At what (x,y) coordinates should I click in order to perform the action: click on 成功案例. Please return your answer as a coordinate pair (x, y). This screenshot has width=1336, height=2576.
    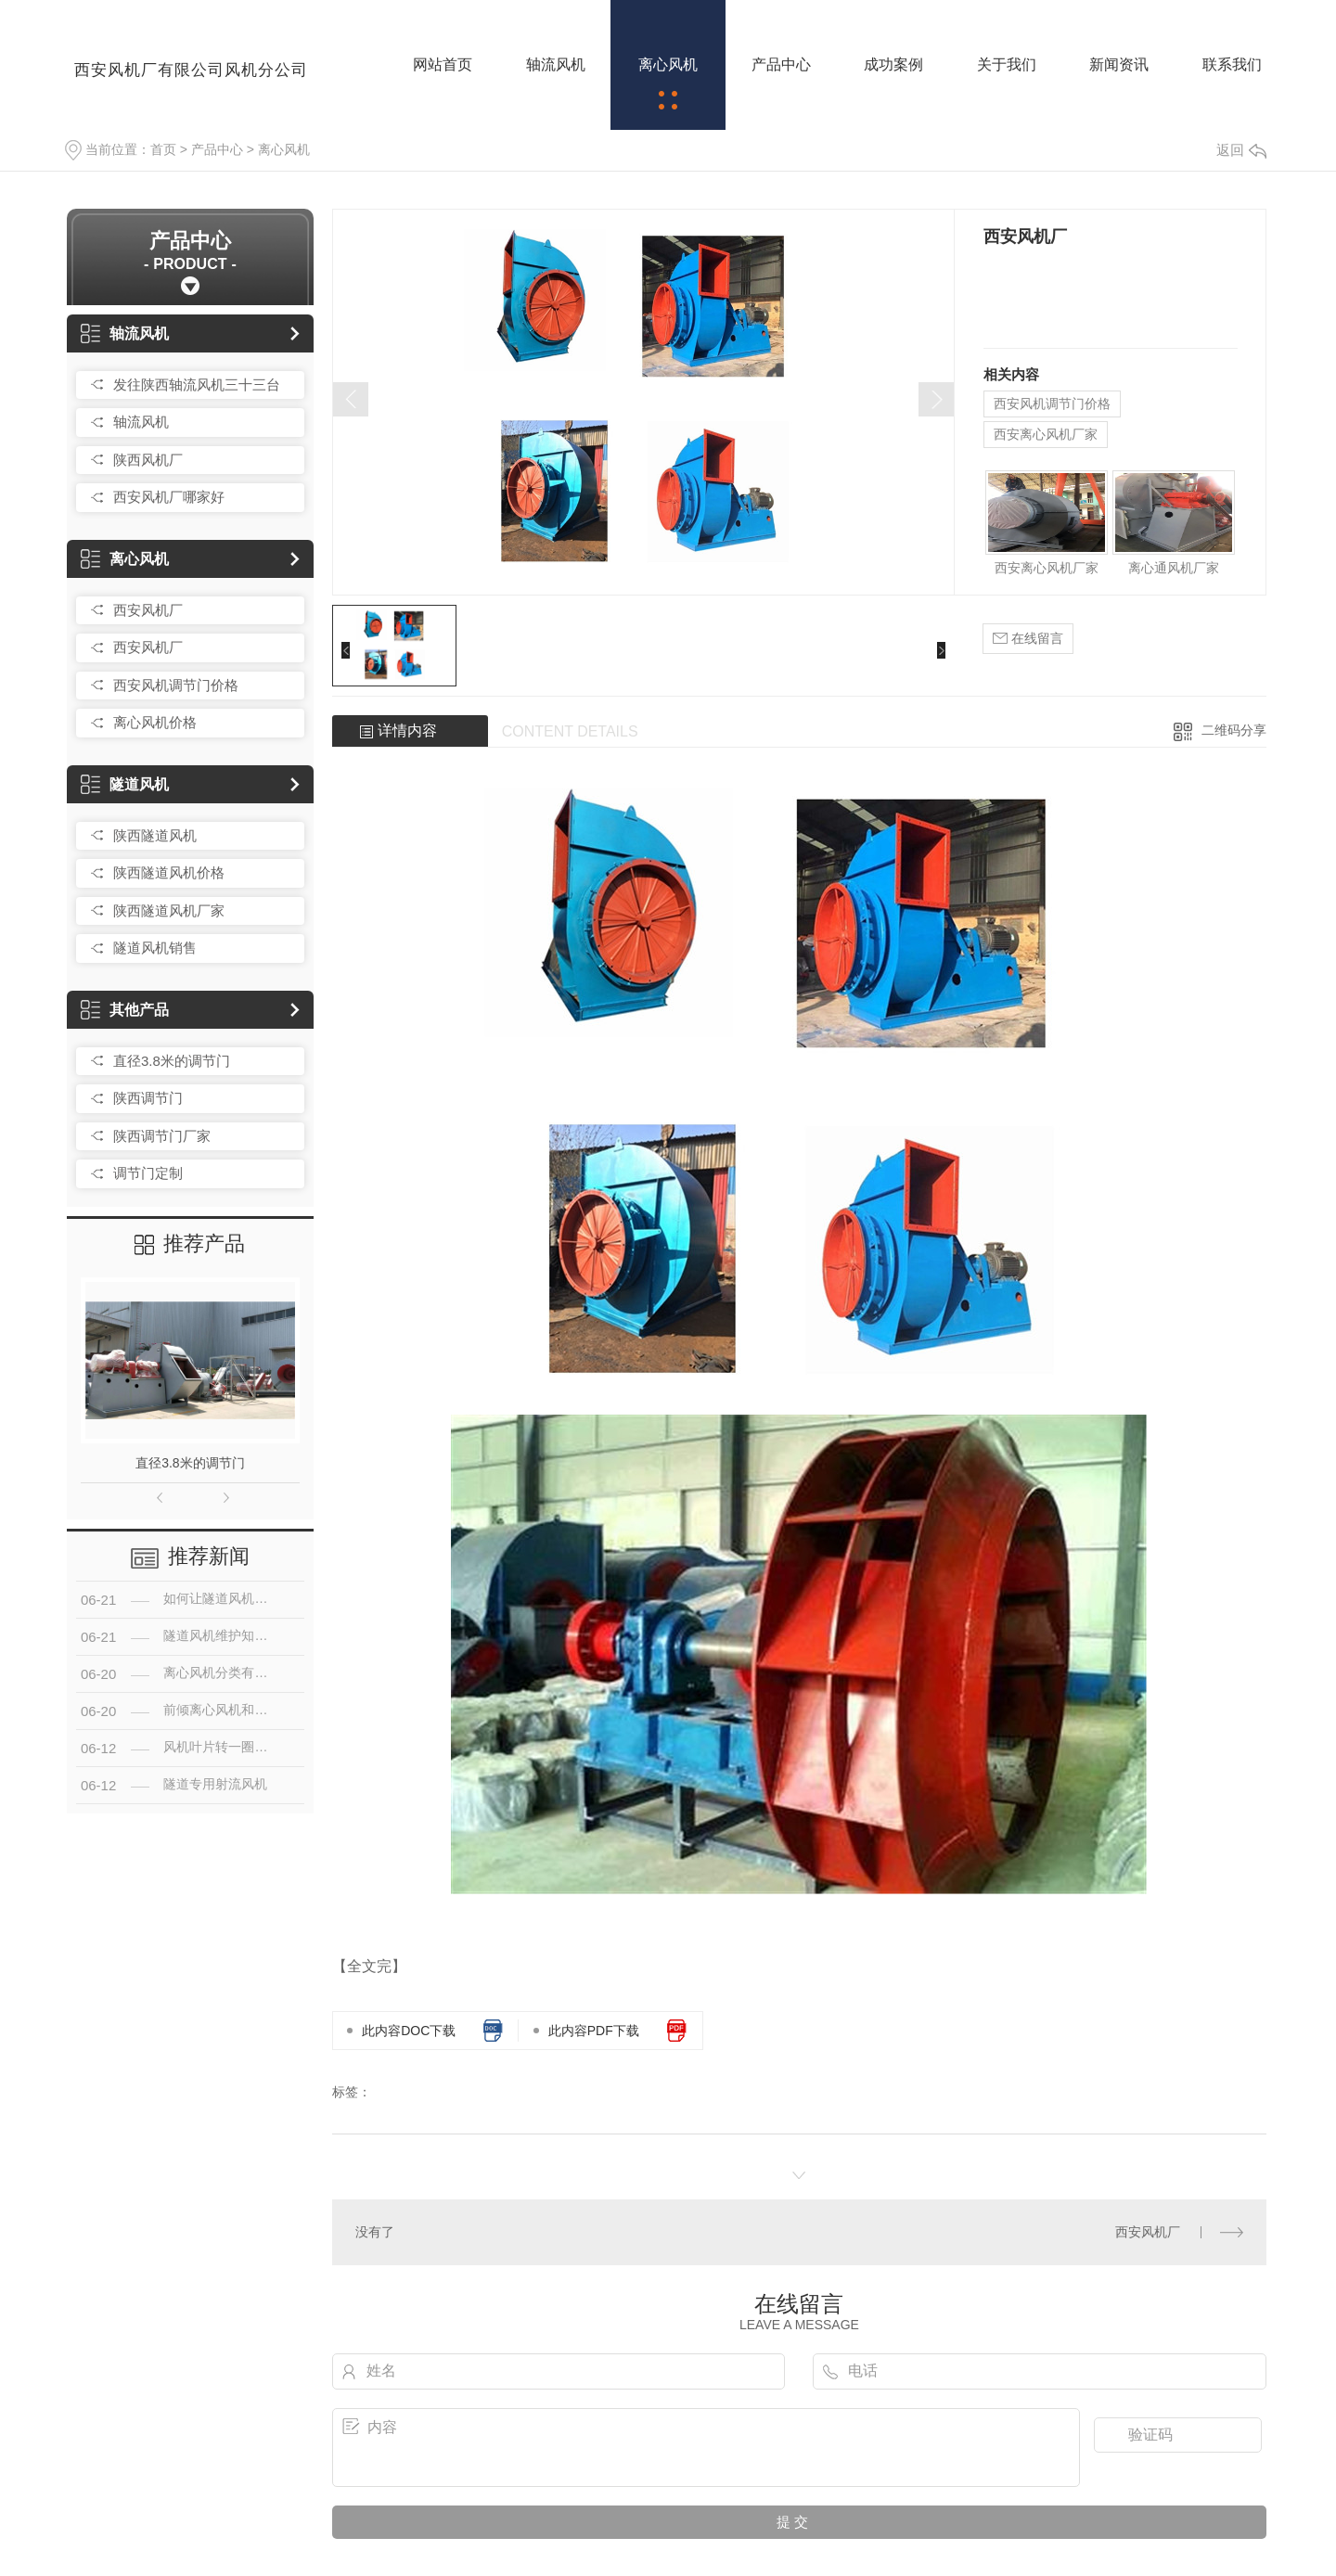
    Looking at the image, I should click on (893, 64).